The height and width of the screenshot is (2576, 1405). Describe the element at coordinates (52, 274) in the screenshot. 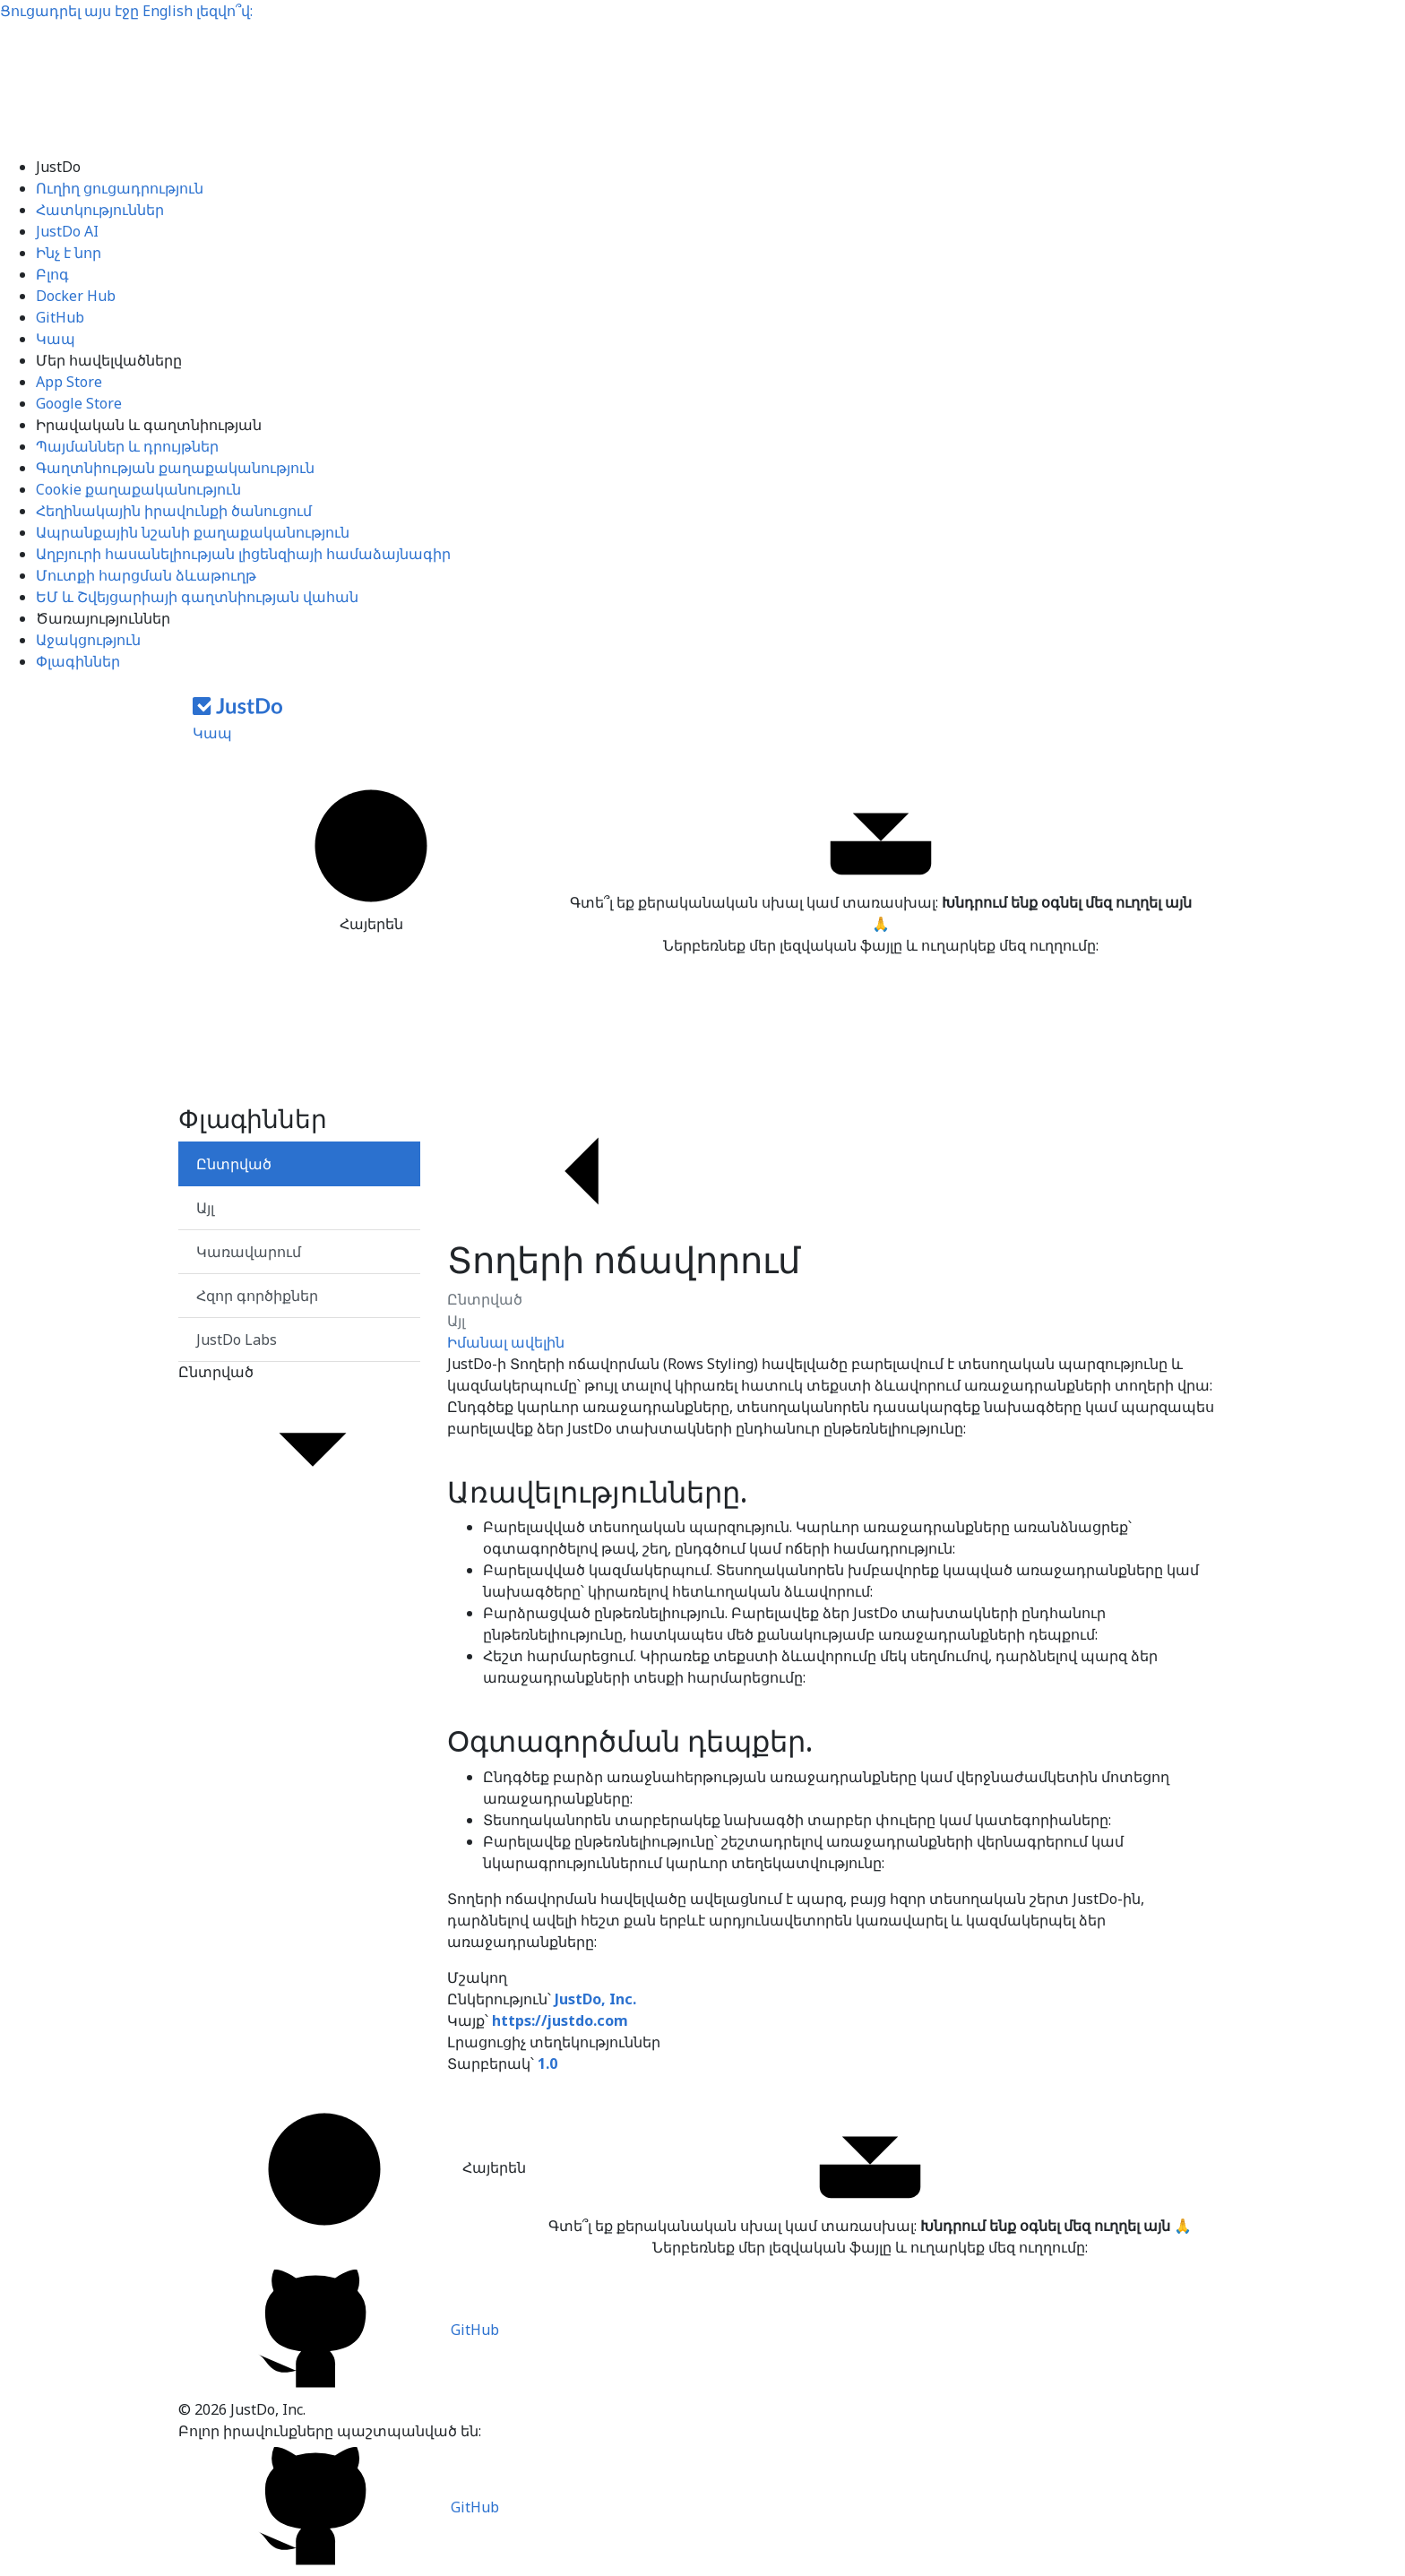

I see `Բլոգ` at that location.